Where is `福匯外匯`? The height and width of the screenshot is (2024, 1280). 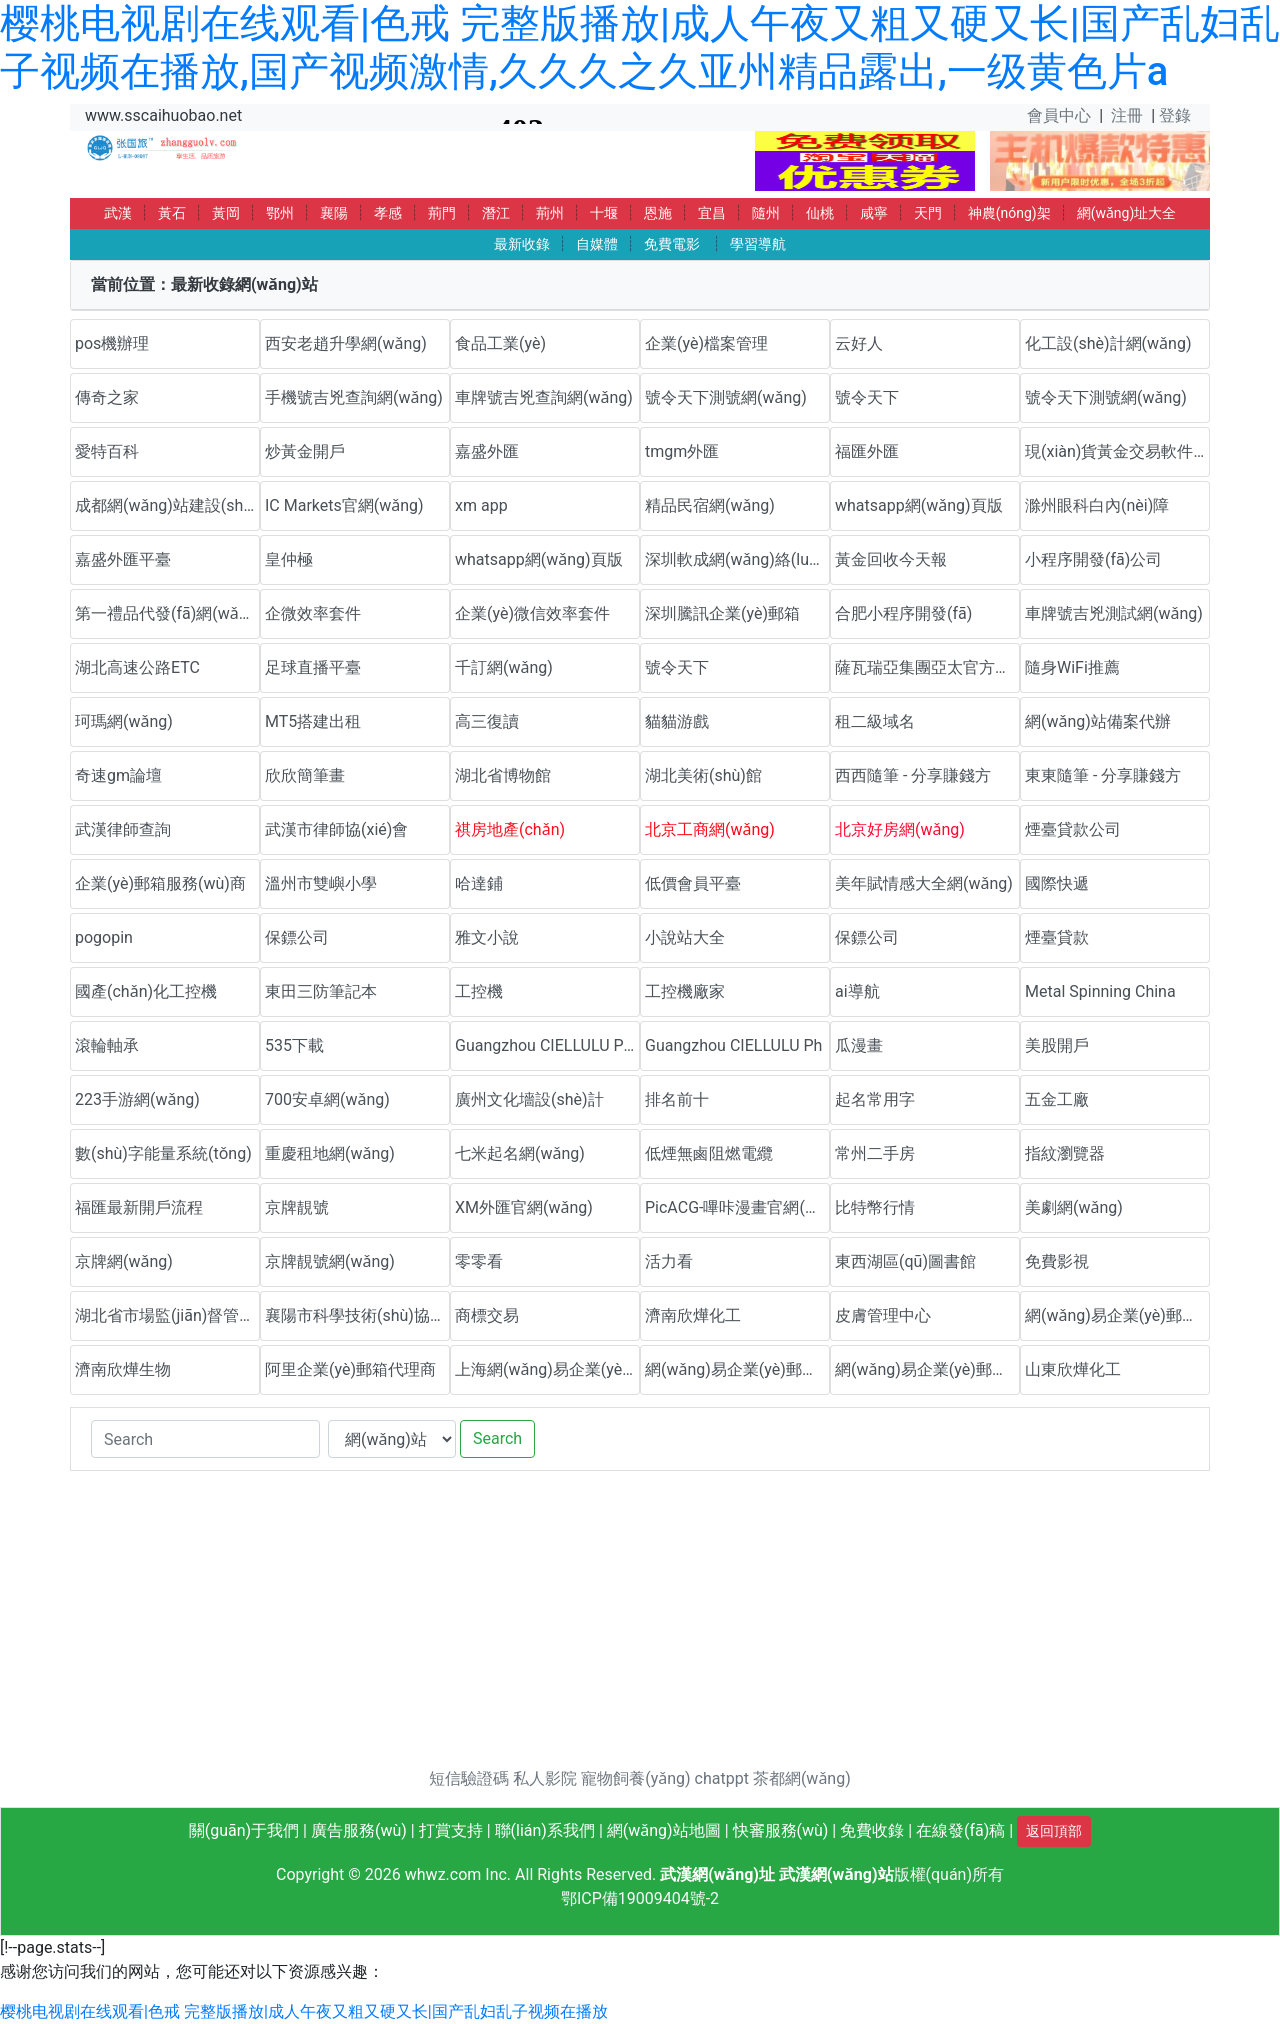 福匯外匯 is located at coordinates (867, 451).